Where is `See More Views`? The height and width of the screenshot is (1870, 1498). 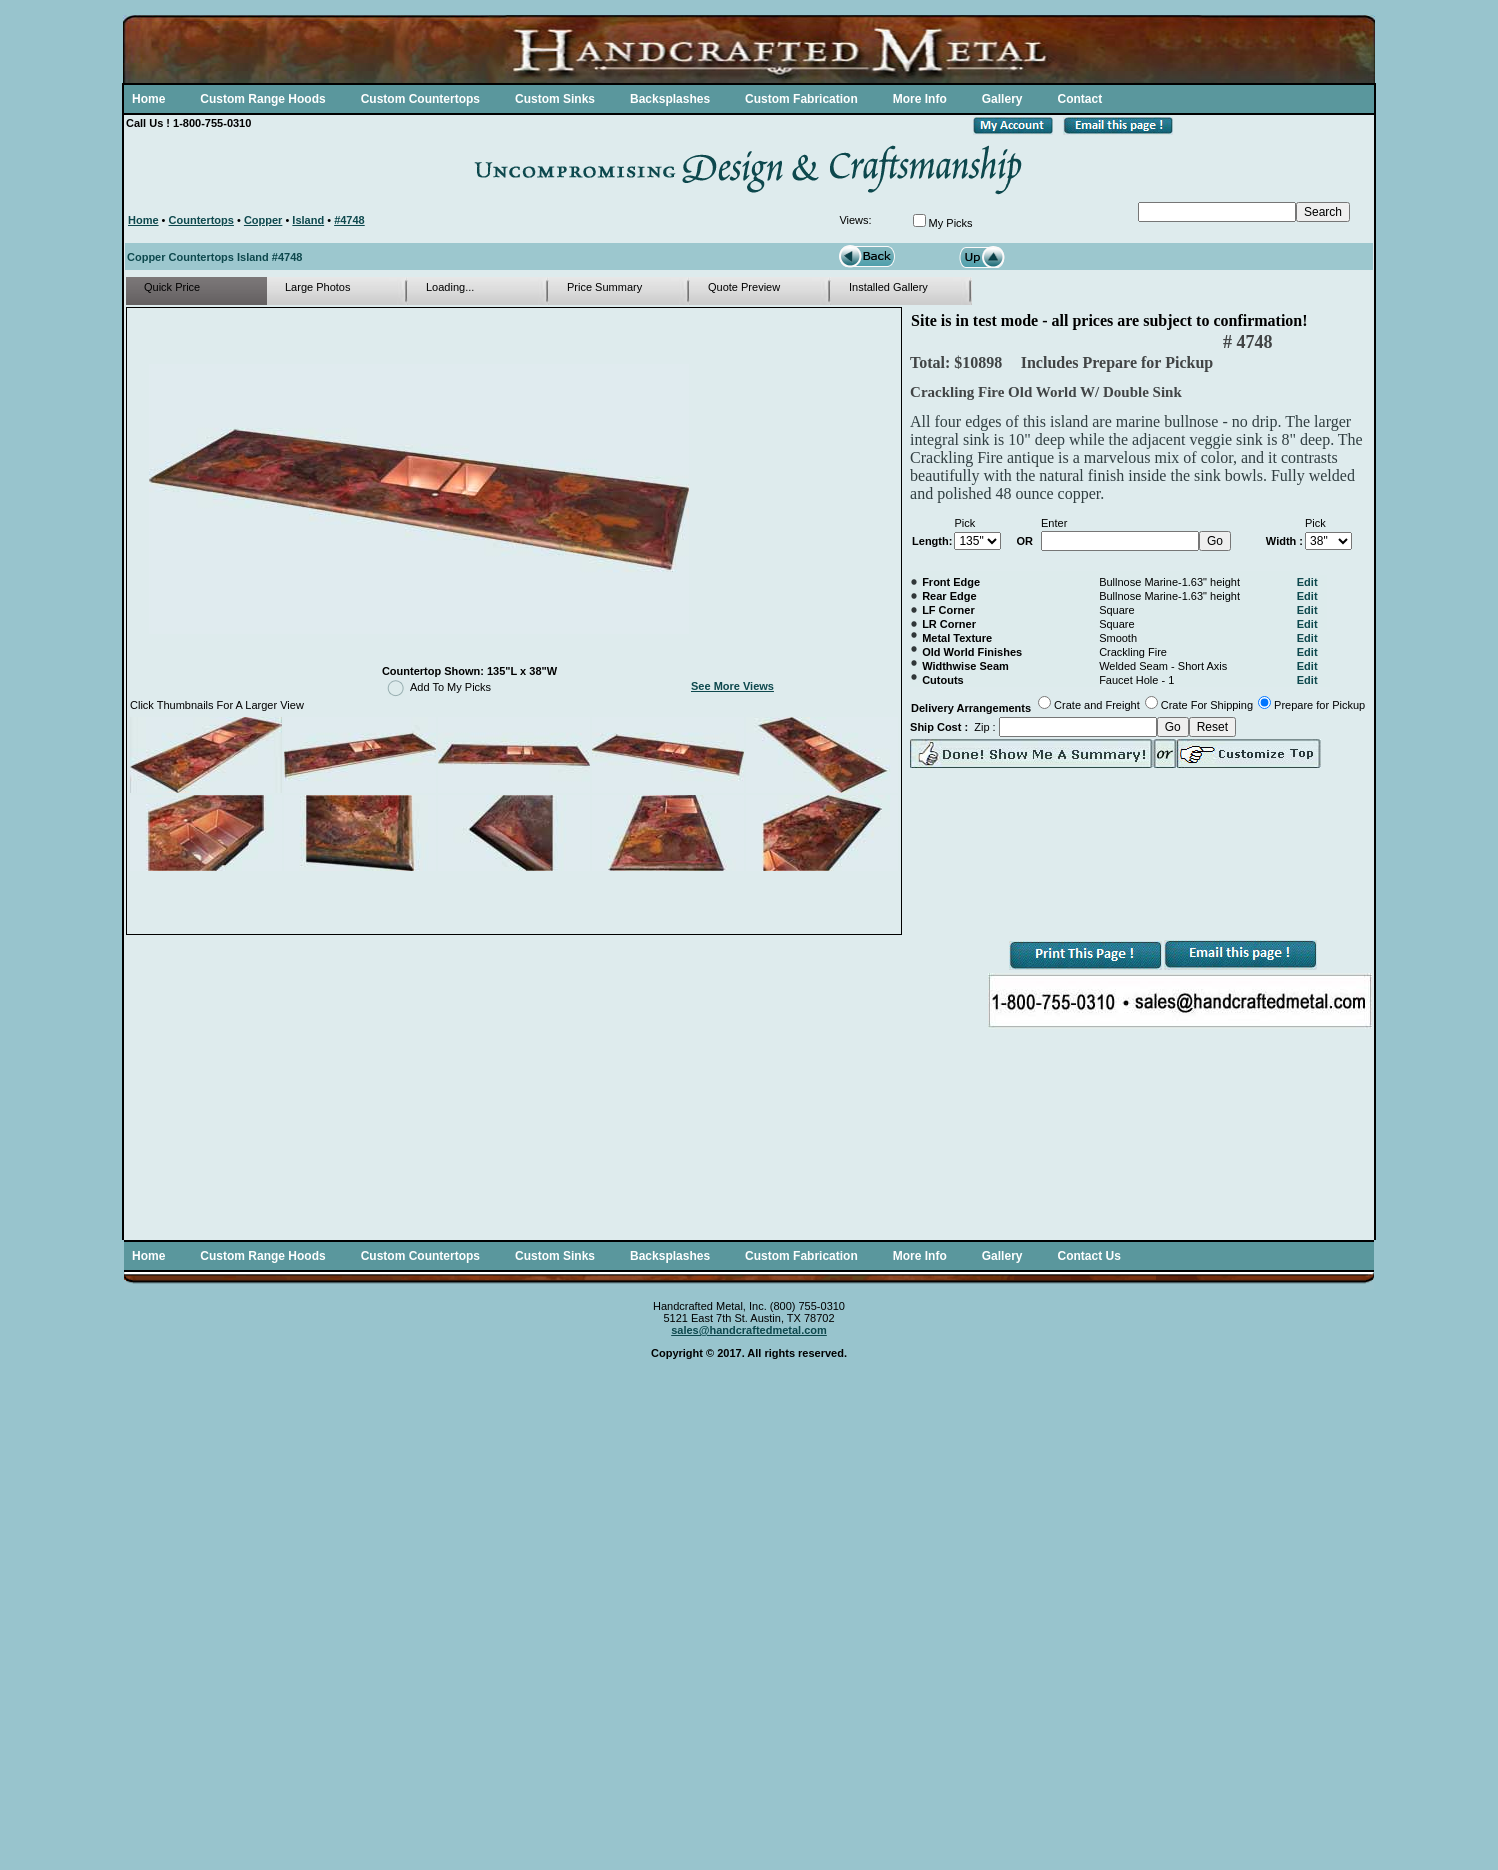 See More Views is located at coordinates (732, 686).